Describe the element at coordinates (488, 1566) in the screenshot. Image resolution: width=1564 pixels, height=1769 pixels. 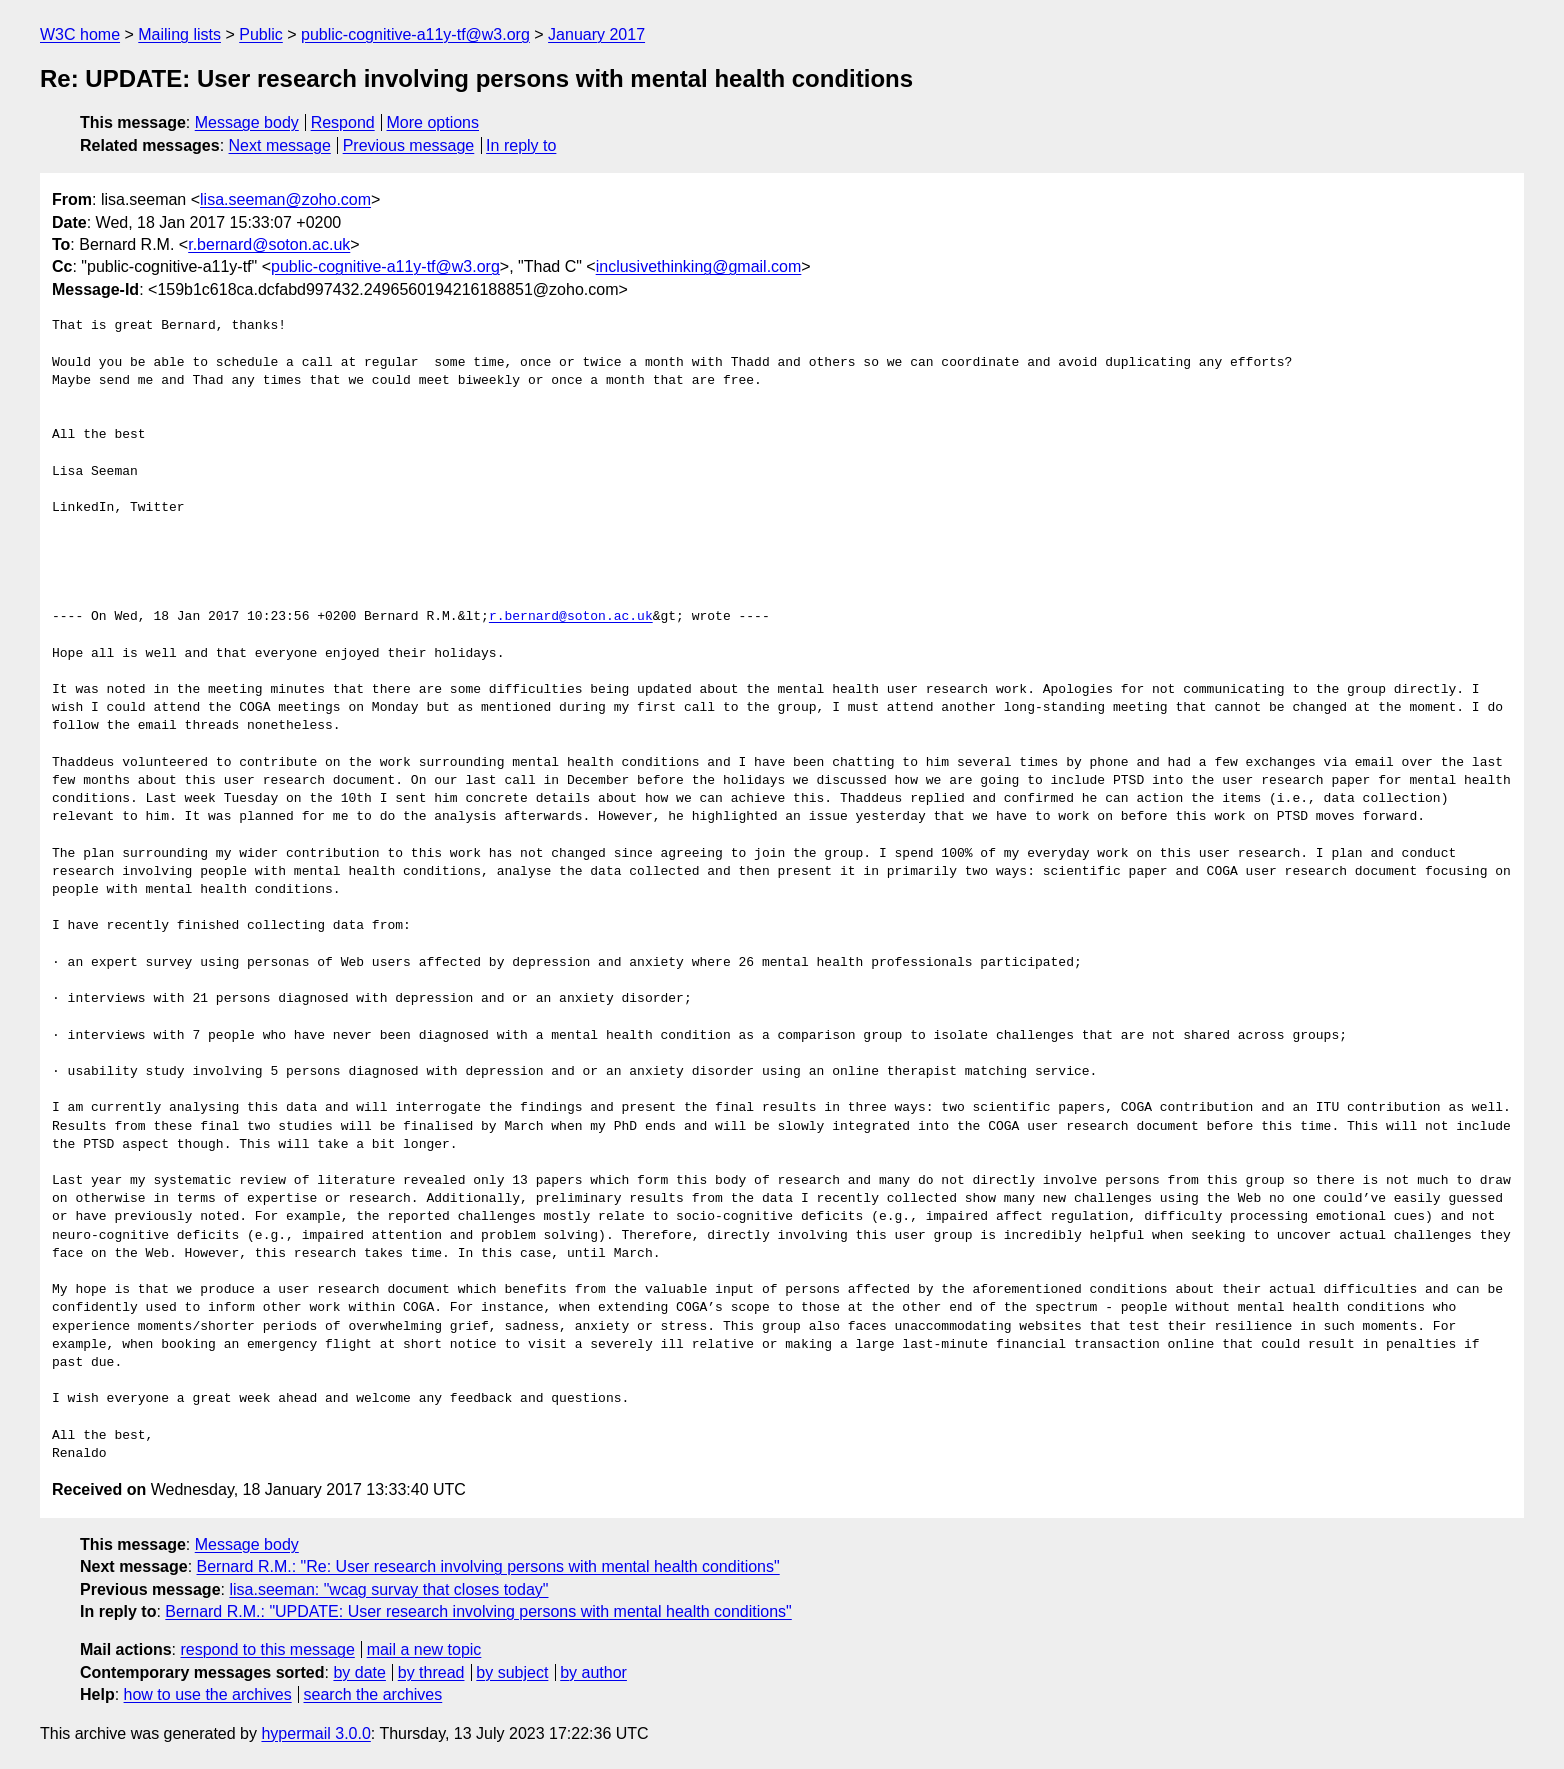
I see `Bernard R.M.: "Re: User research involving persons with mental health conditions"` at that location.